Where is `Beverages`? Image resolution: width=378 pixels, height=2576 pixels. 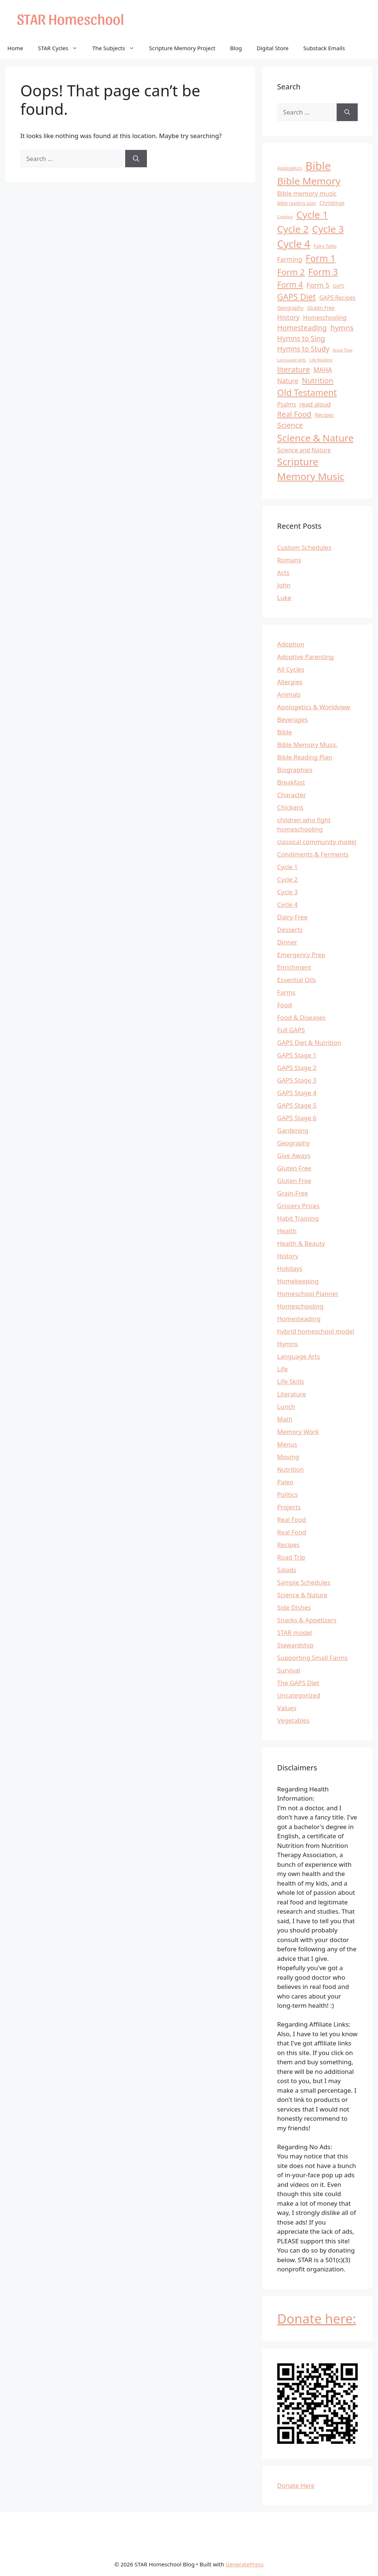 Beverages is located at coordinates (292, 719).